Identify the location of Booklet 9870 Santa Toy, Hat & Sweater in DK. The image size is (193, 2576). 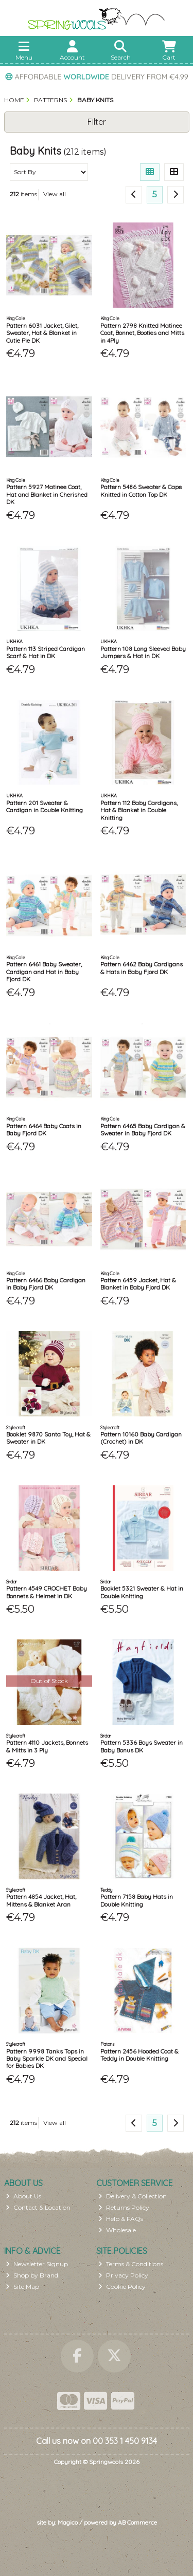
(48, 1437).